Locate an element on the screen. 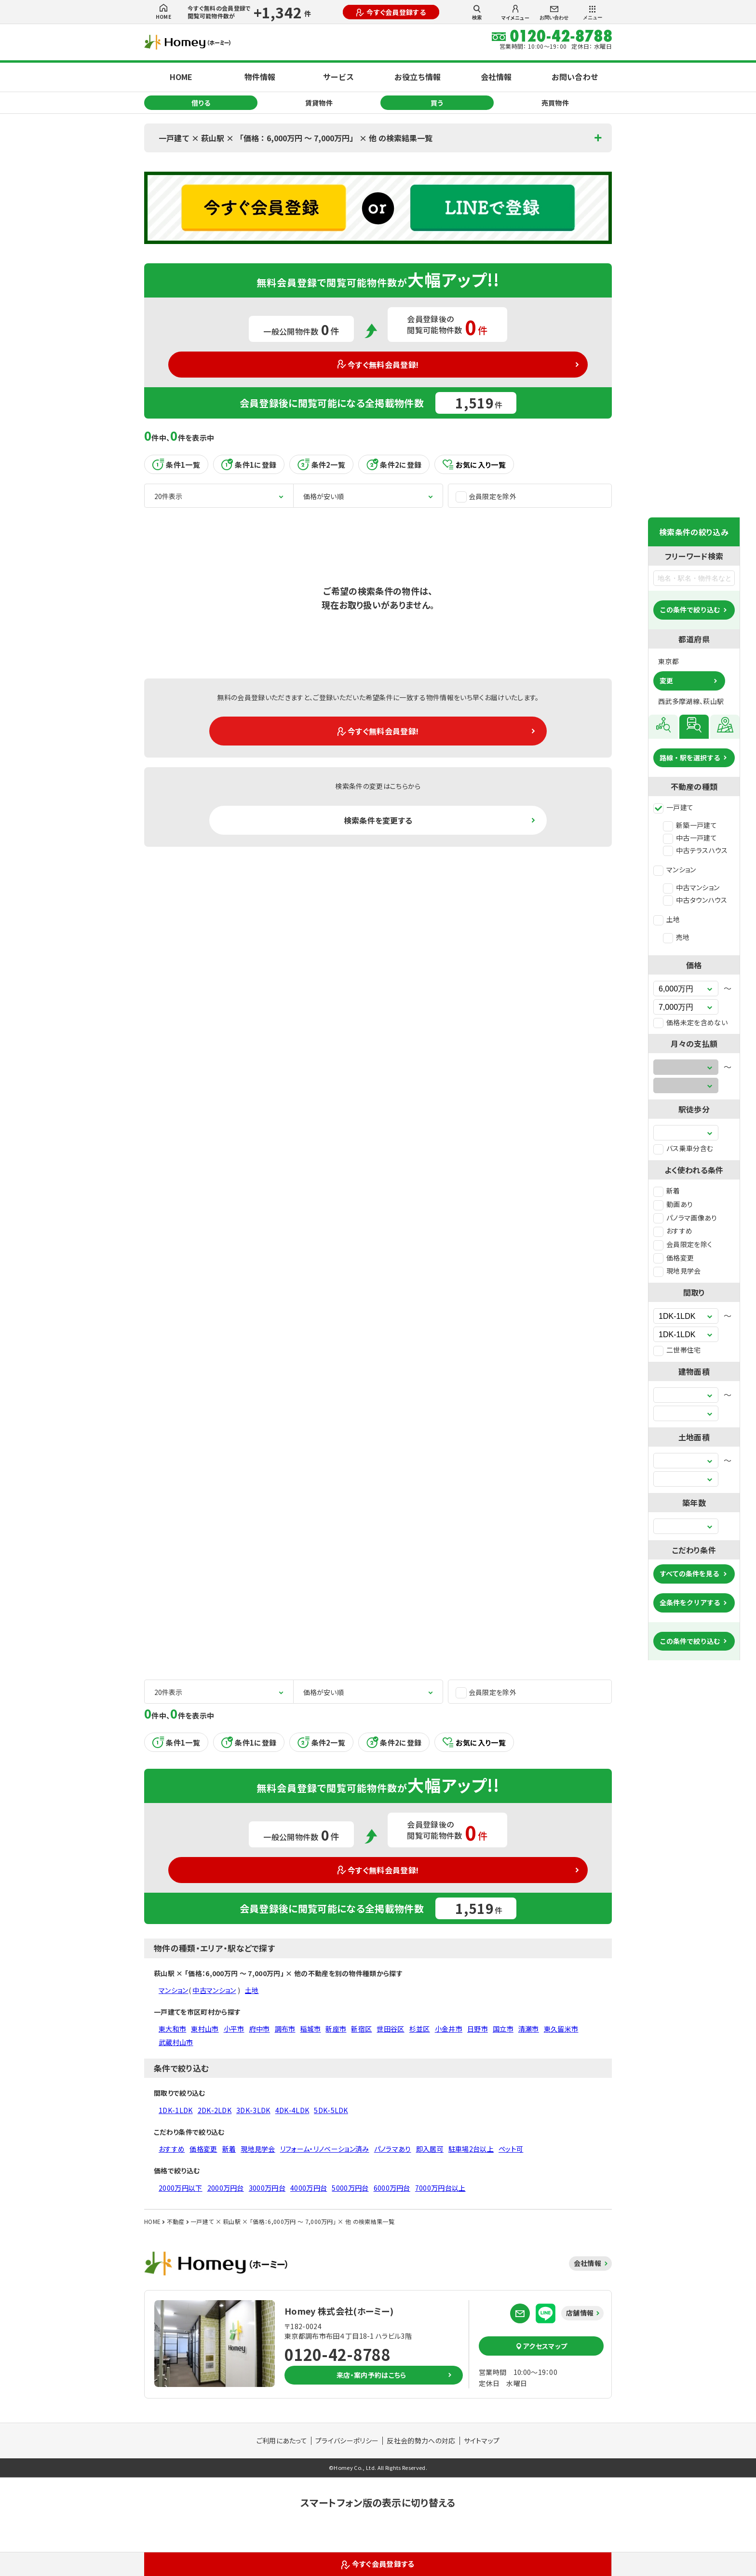  賃貸物件 is located at coordinates (319, 103).